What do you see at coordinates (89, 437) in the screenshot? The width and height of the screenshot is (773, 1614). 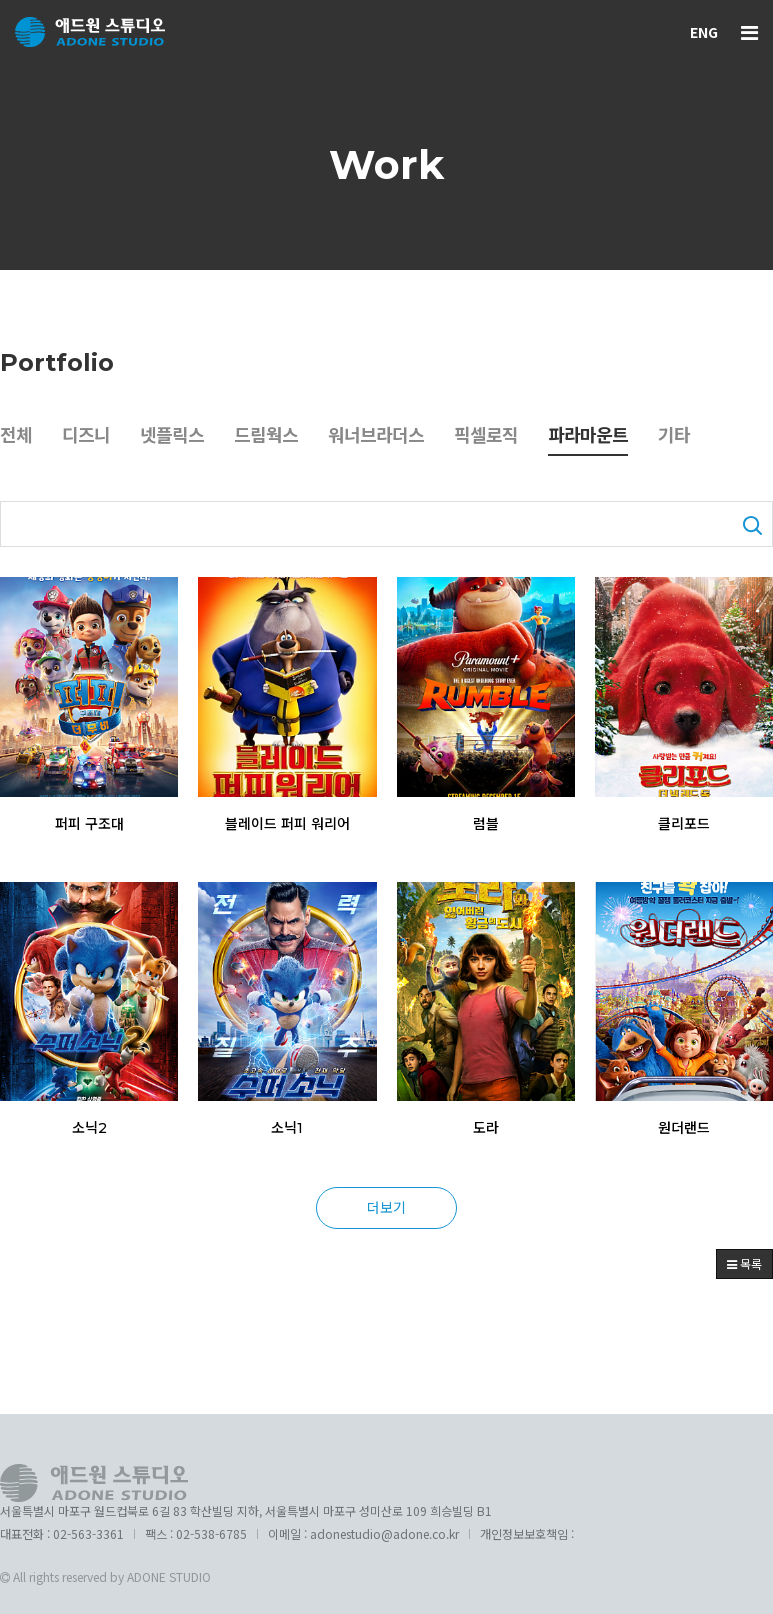 I see `디즈니` at bounding box center [89, 437].